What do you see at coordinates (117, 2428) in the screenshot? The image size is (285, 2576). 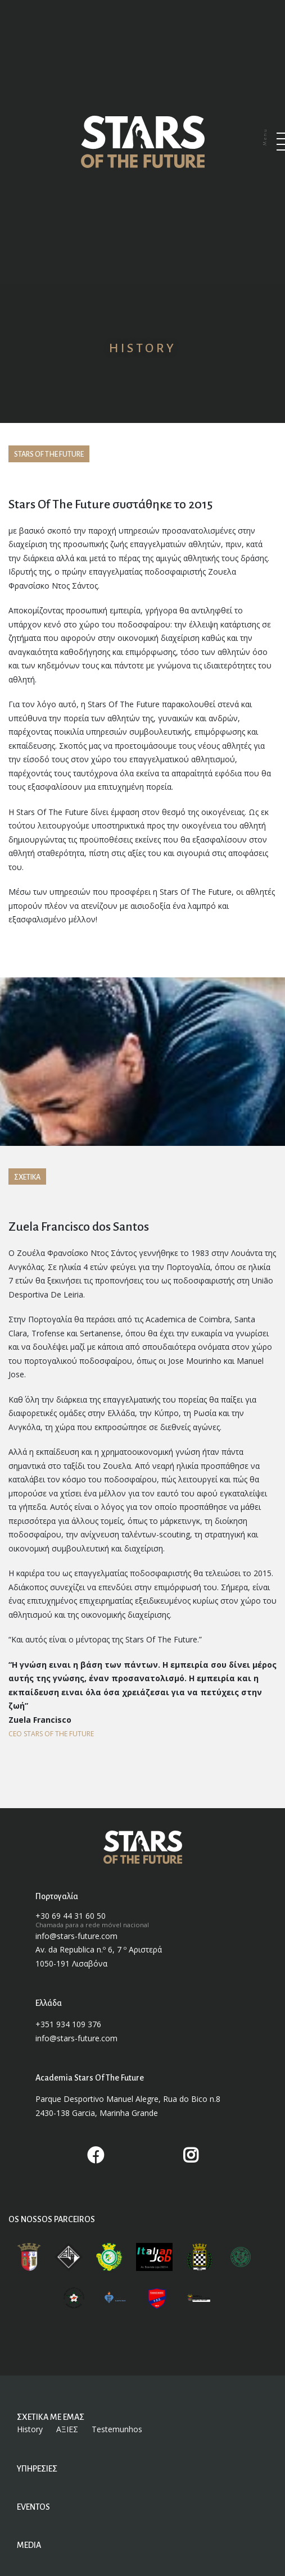 I see `Testemunhos` at bounding box center [117, 2428].